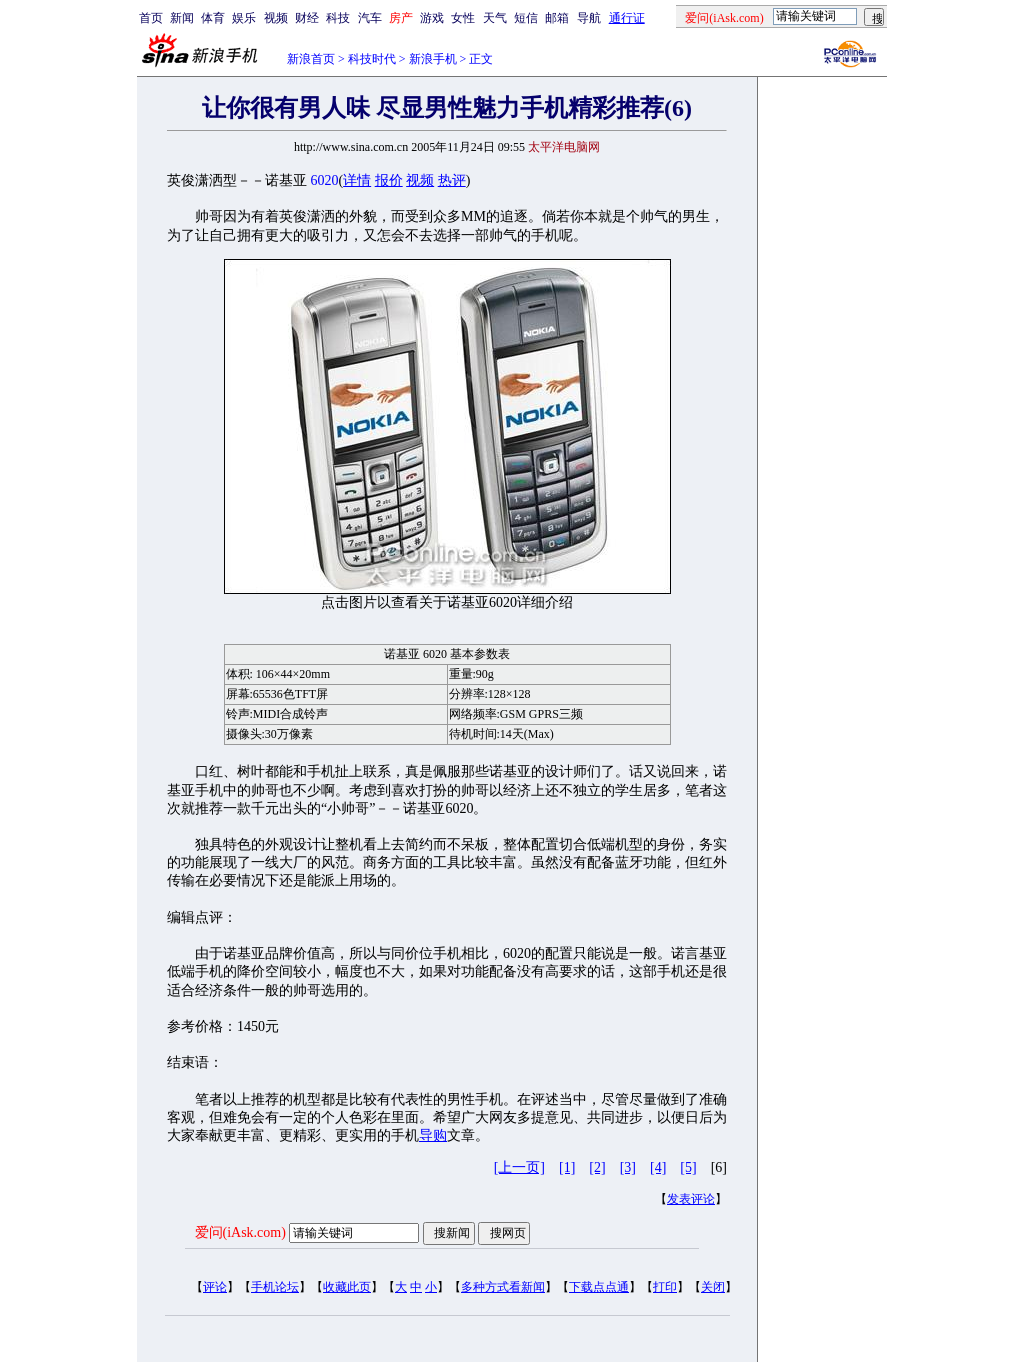 The width and height of the screenshot is (1024, 1367). I want to click on 导购, so click(433, 1135).